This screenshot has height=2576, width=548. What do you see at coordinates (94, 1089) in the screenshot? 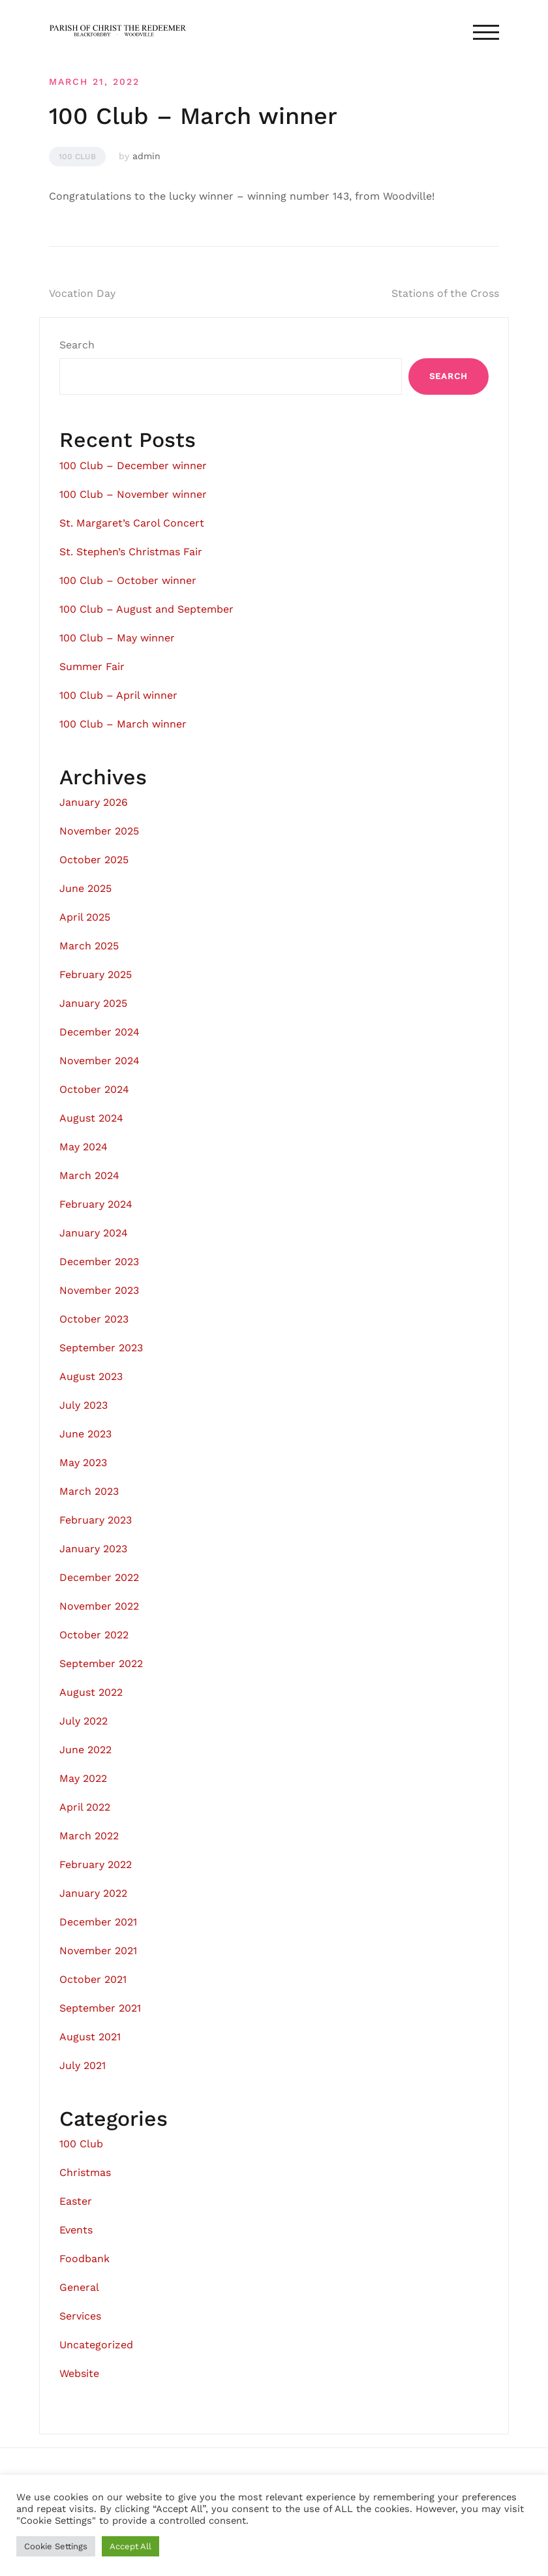
I see `October 2024` at bounding box center [94, 1089].